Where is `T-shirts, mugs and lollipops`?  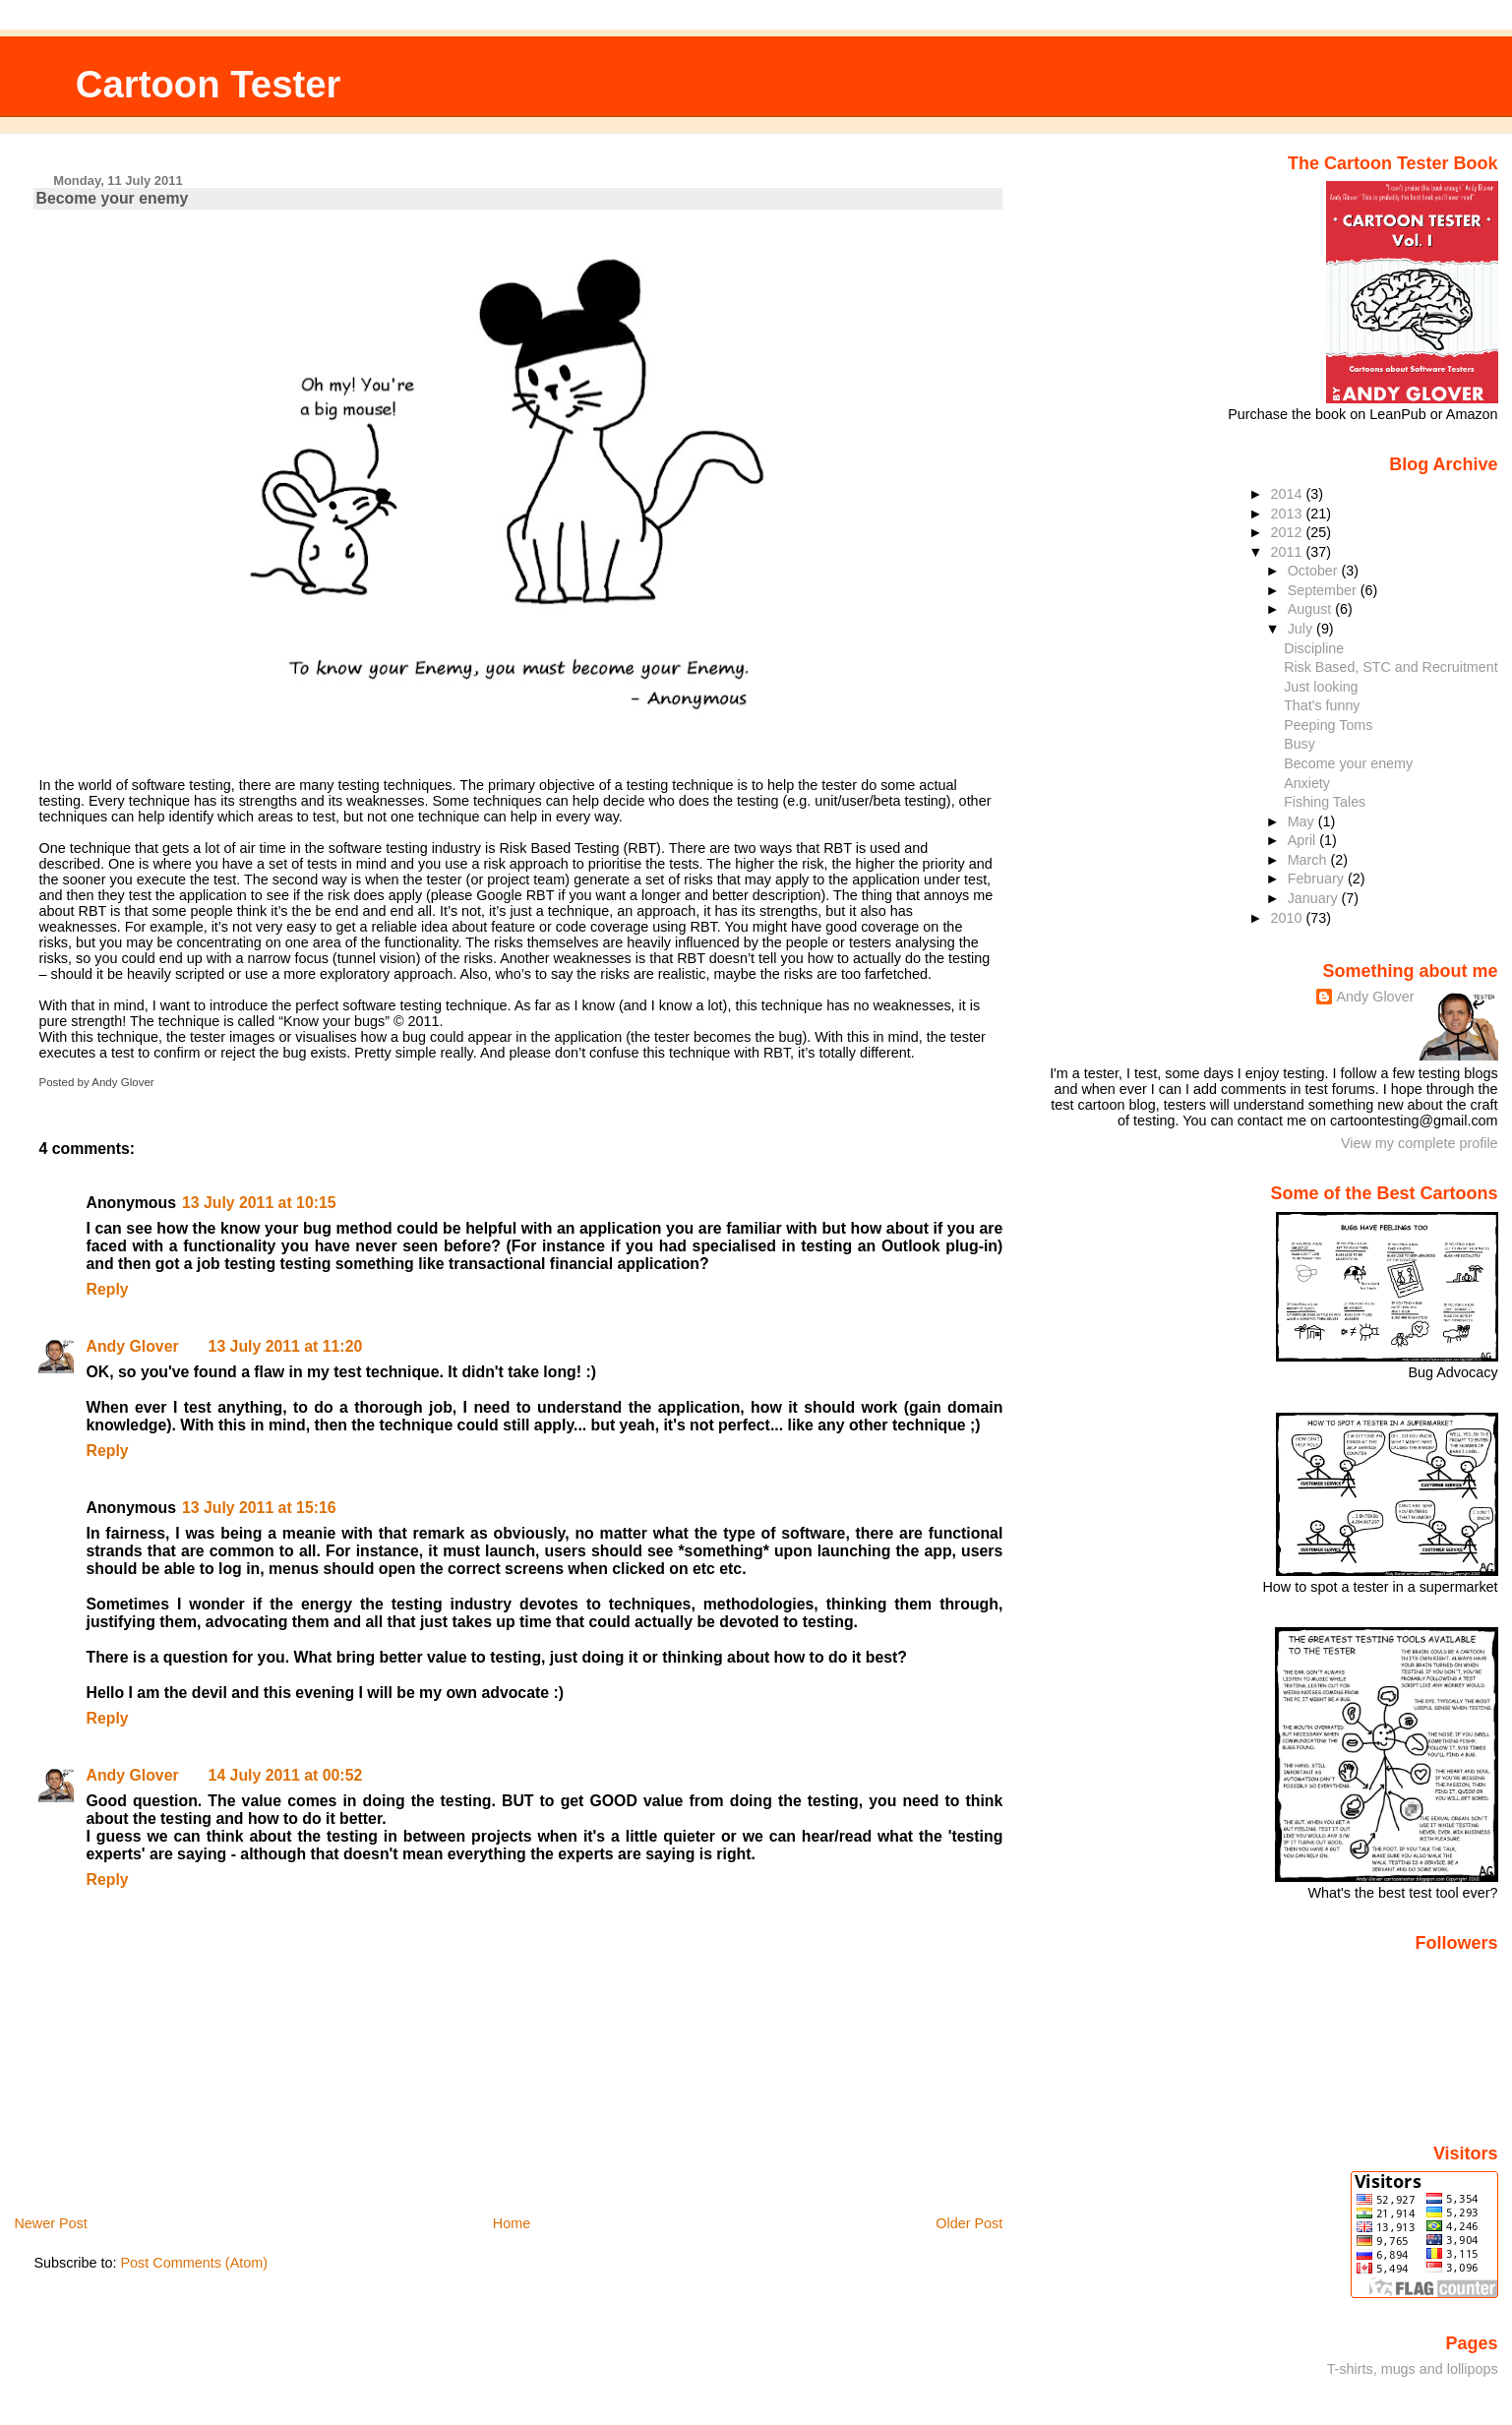
T-shirts, mugs and lollipops is located at coordinates (1412, 2369).